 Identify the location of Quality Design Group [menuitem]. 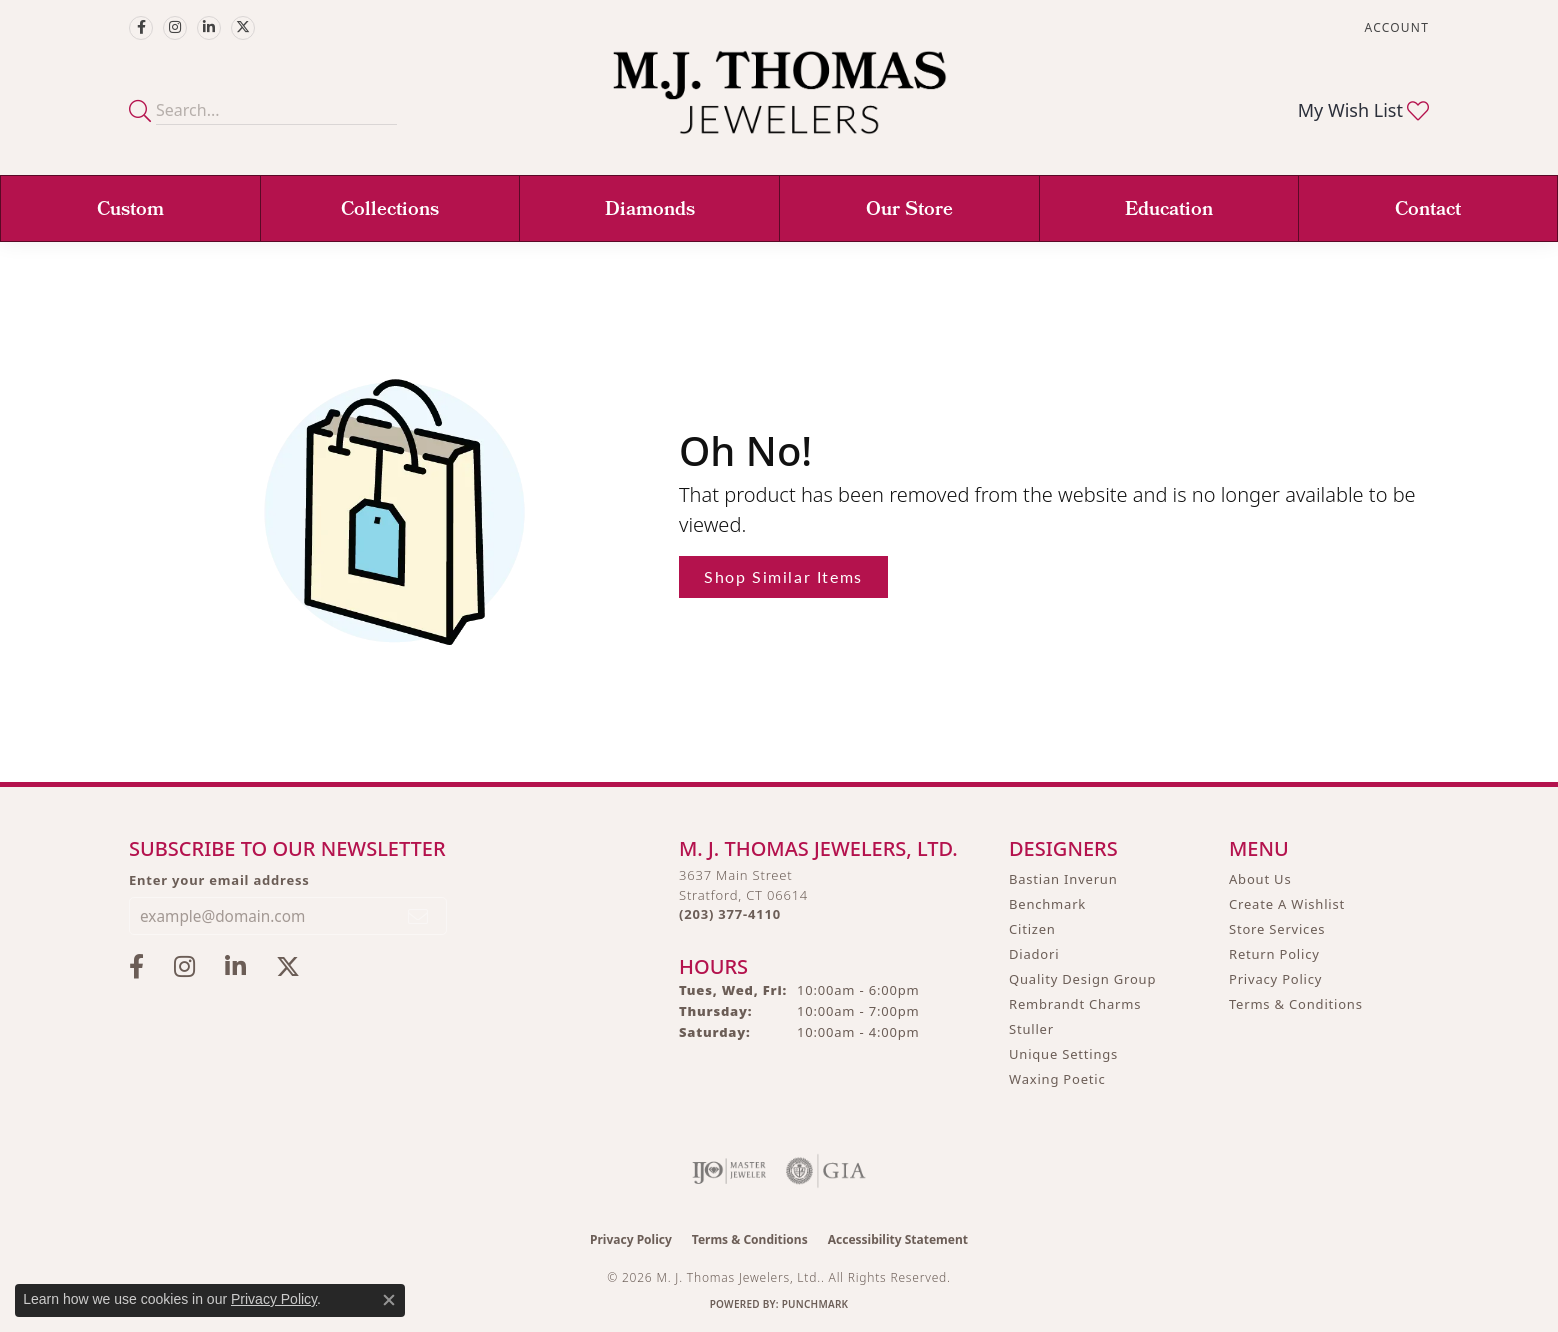
(1082, 979).